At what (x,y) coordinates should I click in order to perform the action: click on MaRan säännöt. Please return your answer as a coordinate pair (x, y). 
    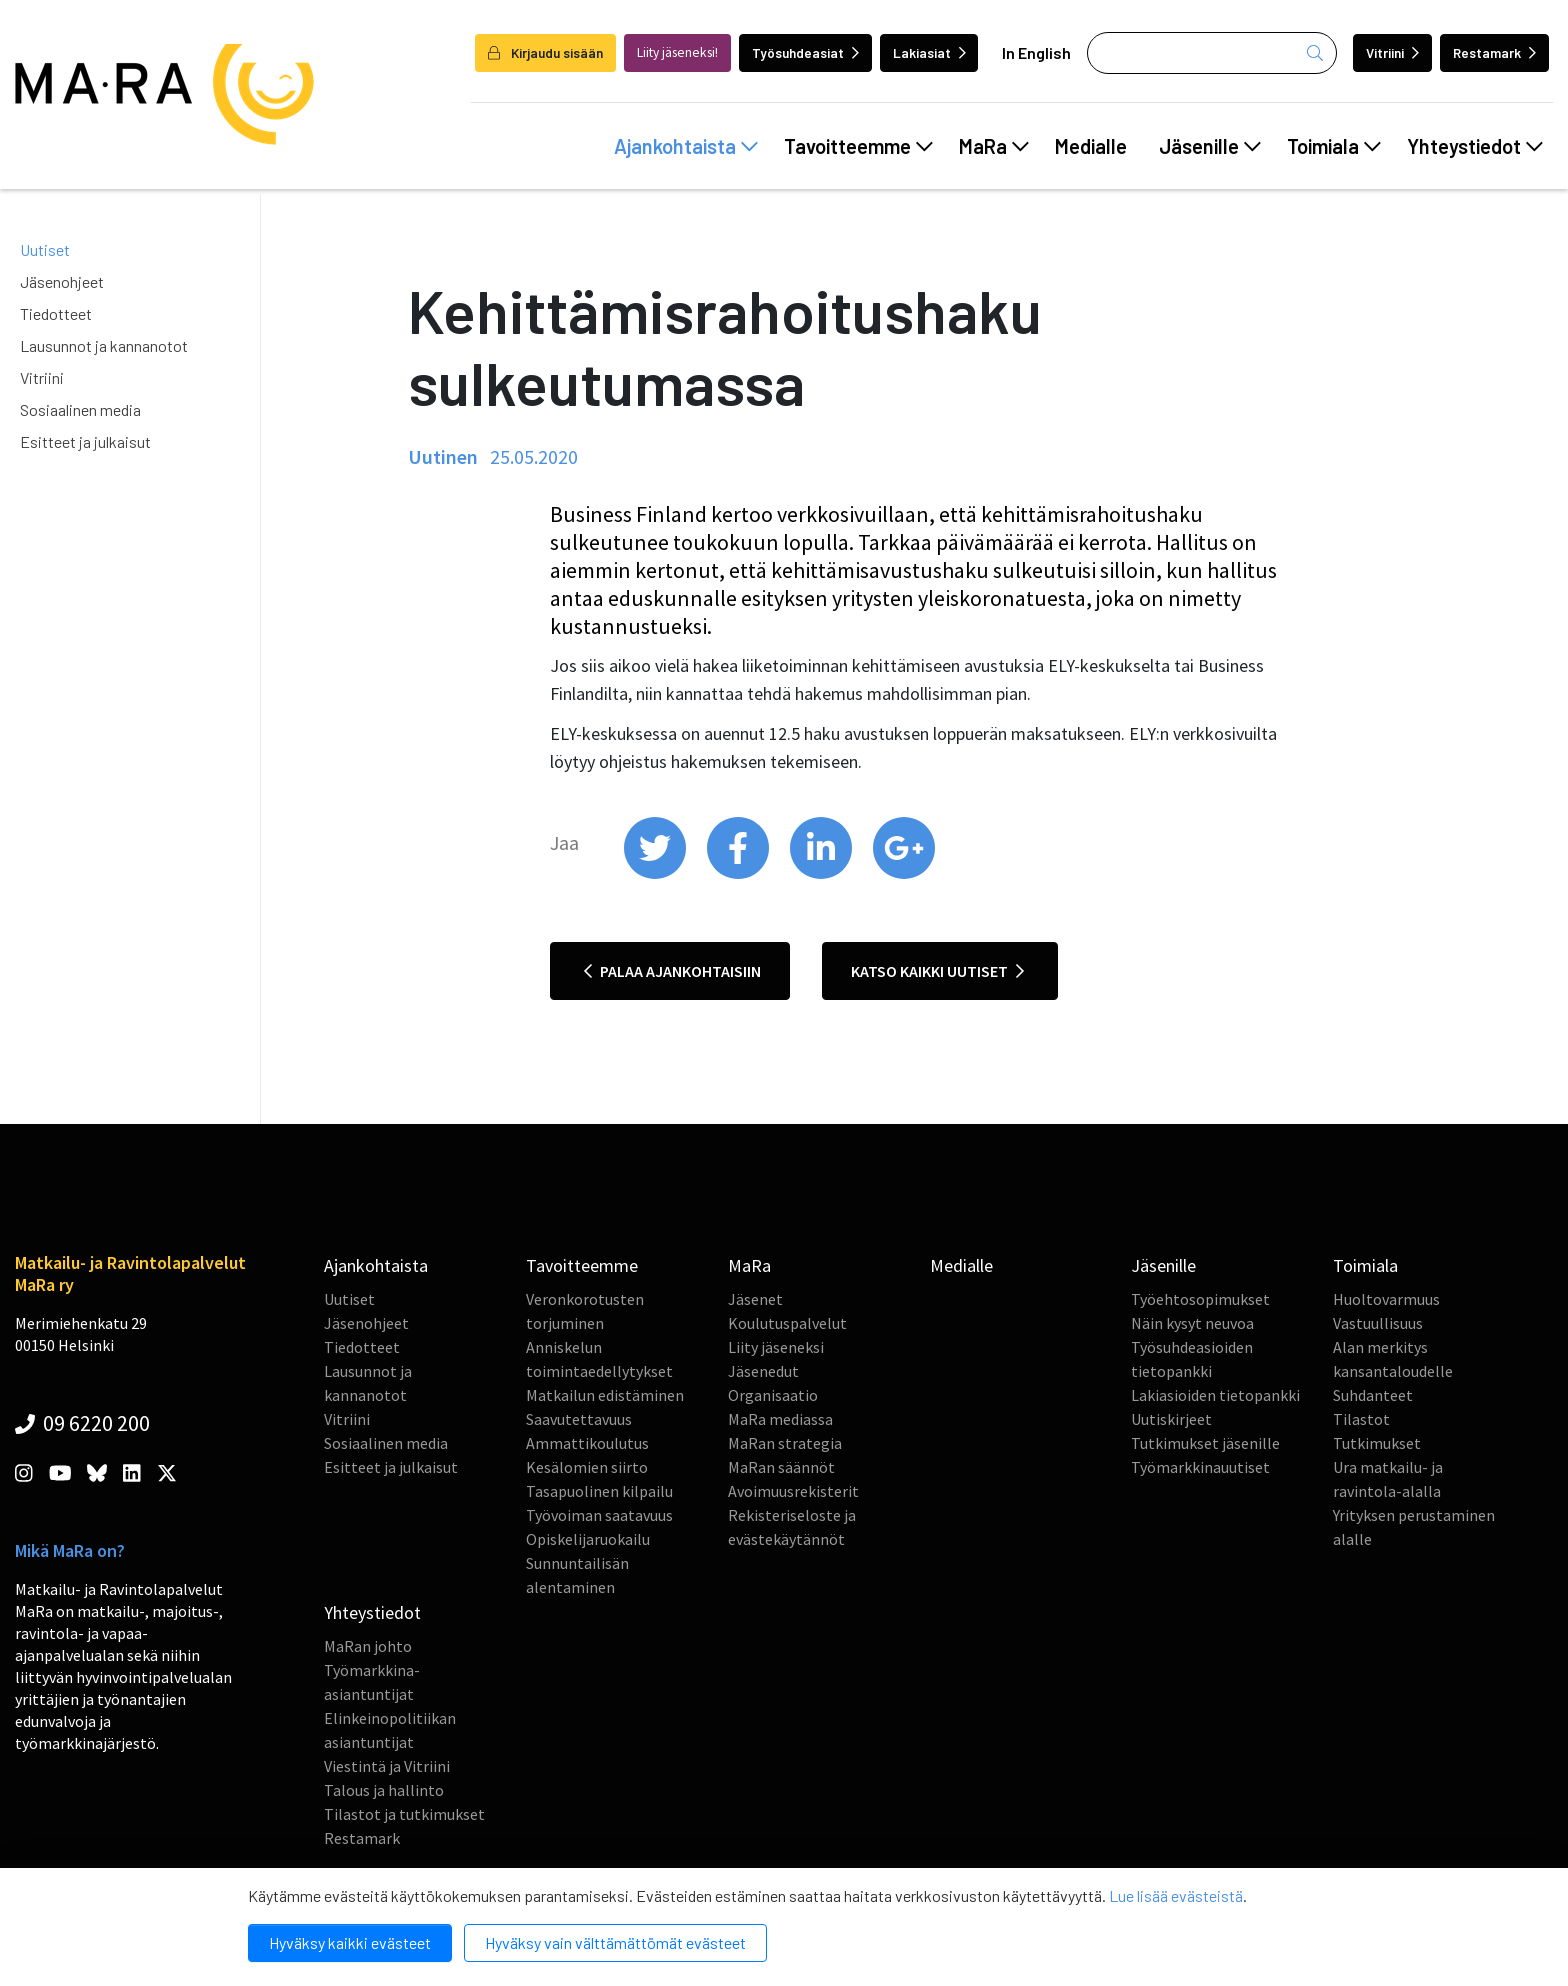
    Looking at the image, I should click on (781, 1467).